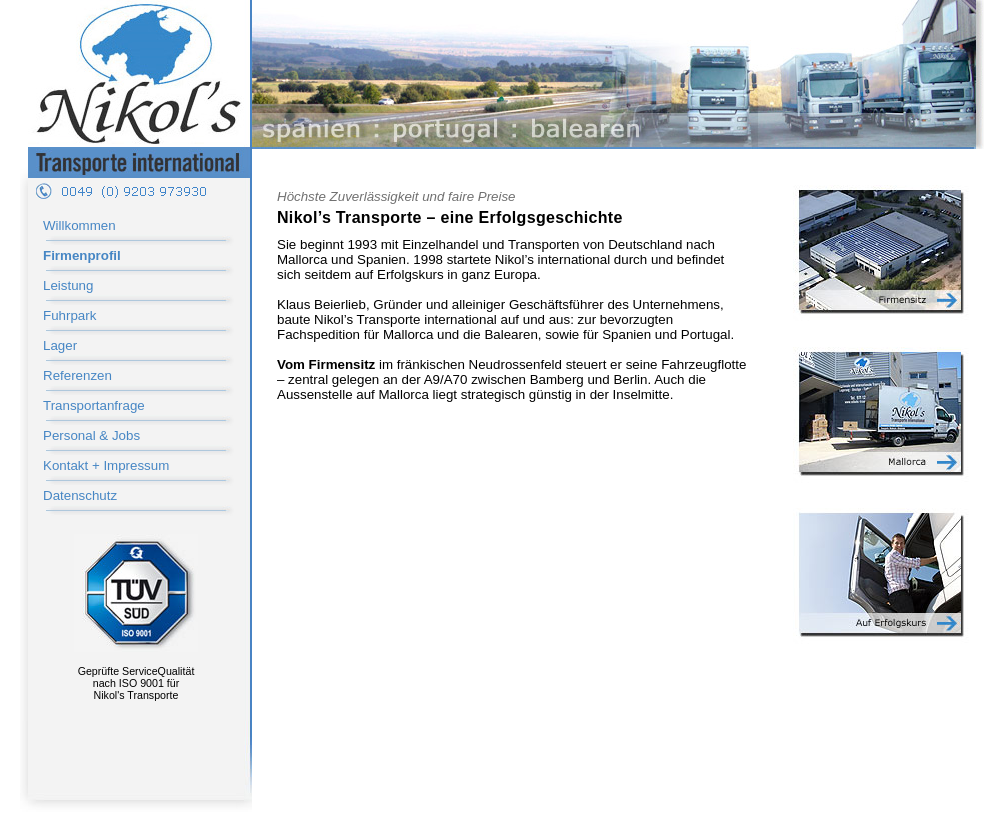  I want to click on Transportanfrage, so click(94, 405).